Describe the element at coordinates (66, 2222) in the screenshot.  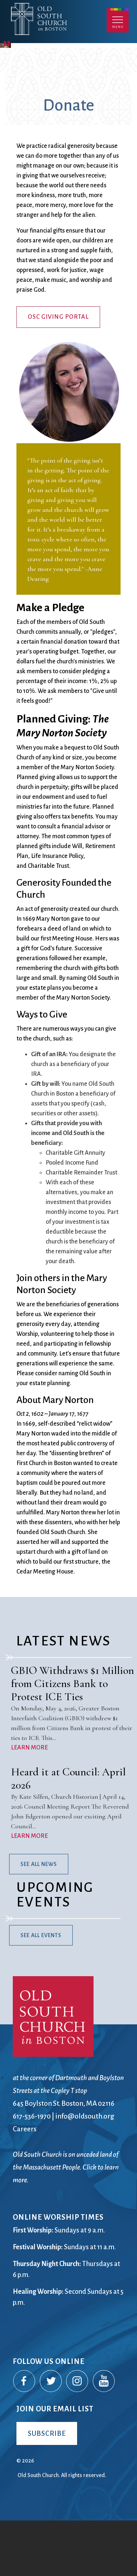
I see `Old South Church is on unceded land of the Massachusett People. Click to learn more.` at that location.